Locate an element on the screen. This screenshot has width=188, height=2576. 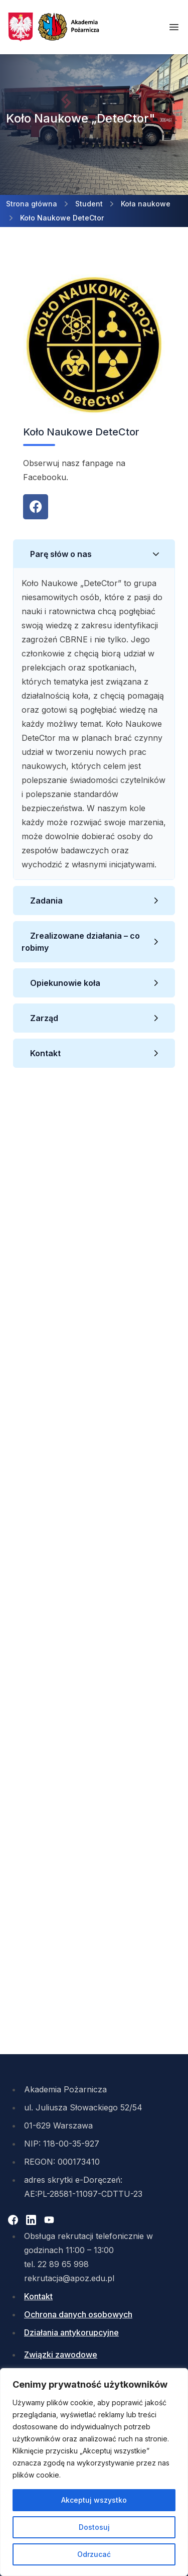
Strona główna is located at coordinates (31, 203).